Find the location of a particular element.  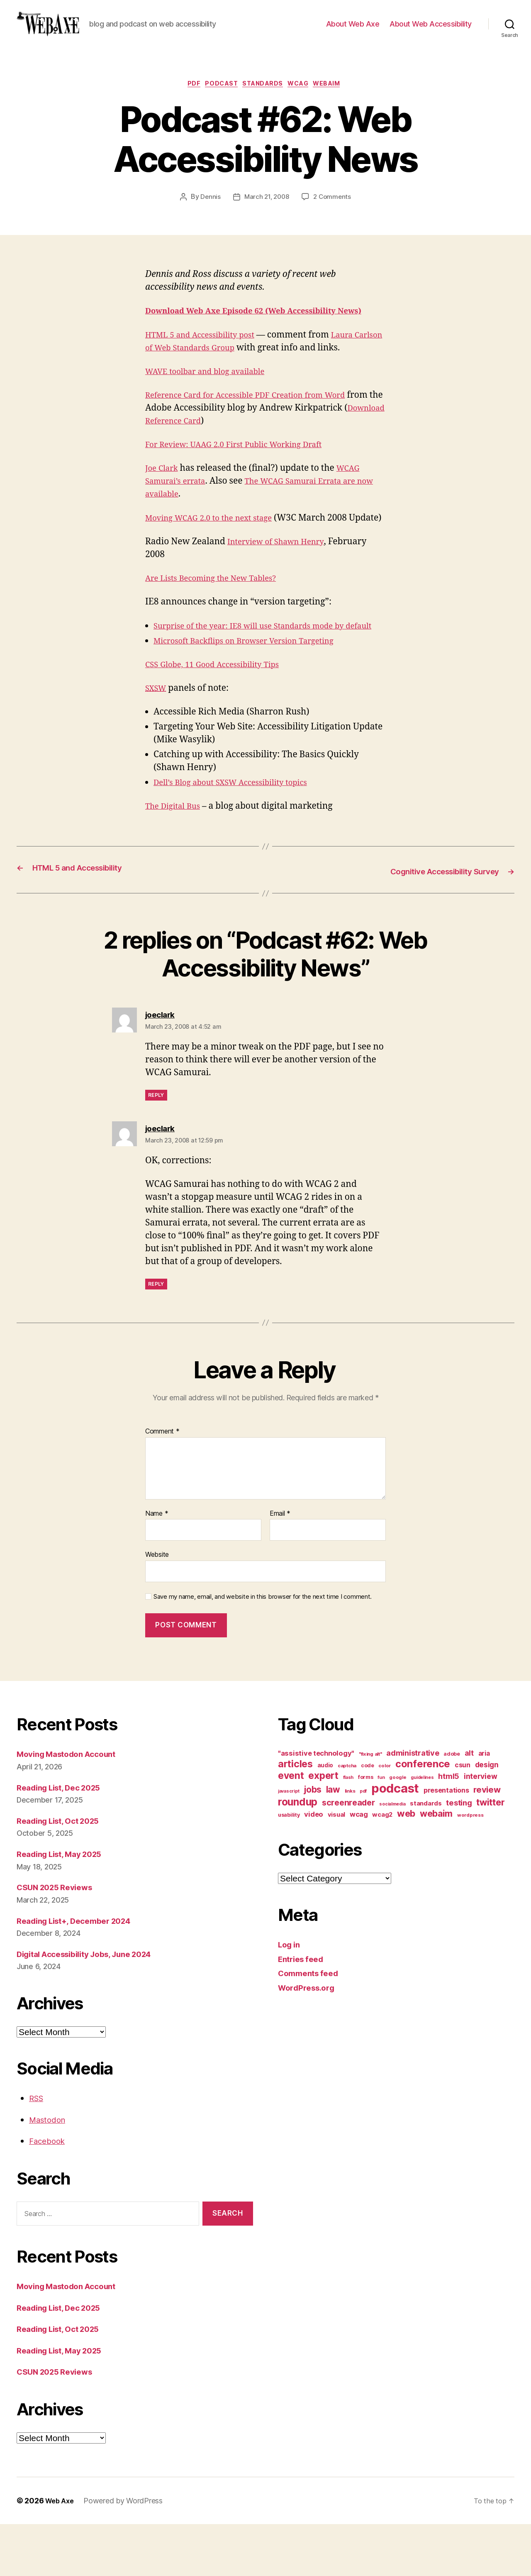

Reference Card for Accessible PDF Creation from Word is located at coordinates (258, 422).